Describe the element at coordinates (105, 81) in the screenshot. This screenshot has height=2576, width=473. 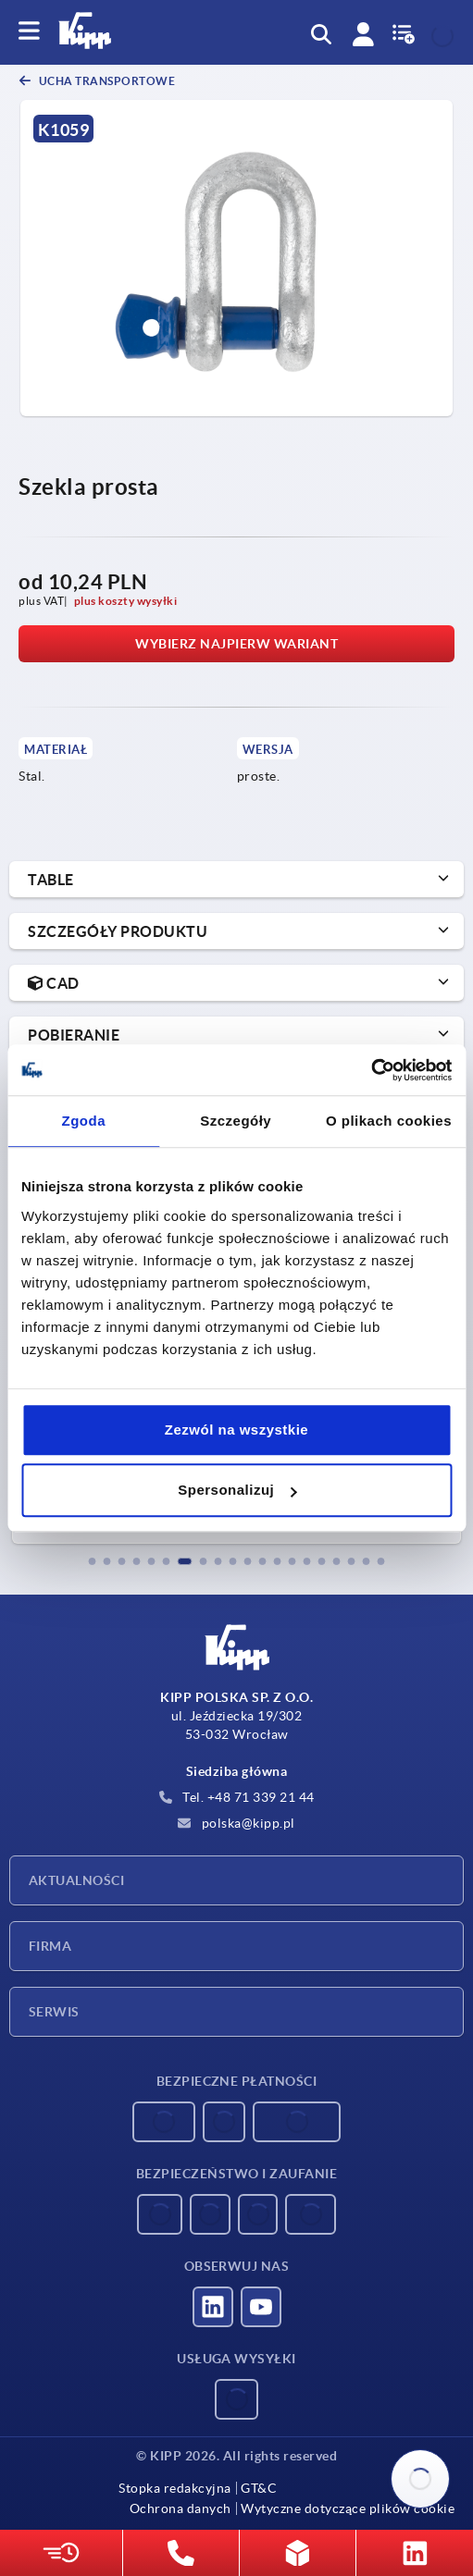
I see `Ucha transportowe` at that location.